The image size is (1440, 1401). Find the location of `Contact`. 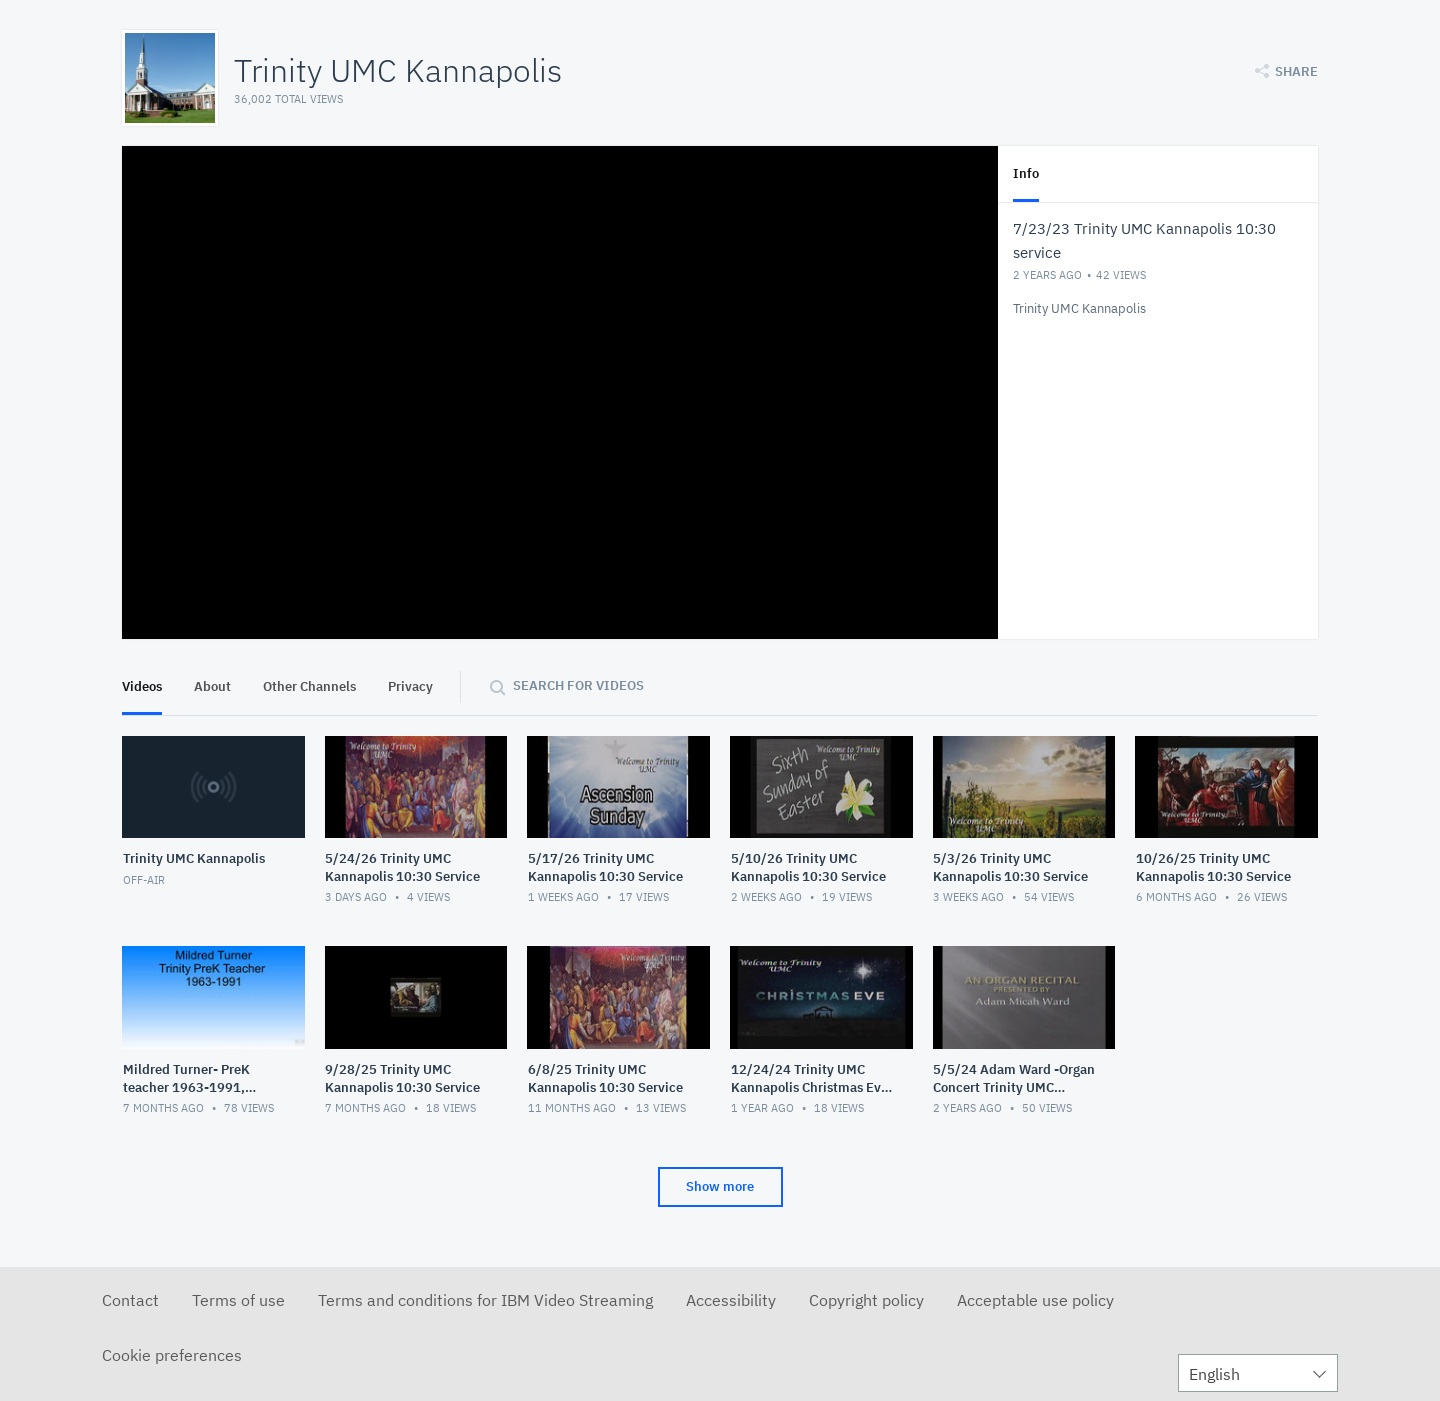

Contact is located at coordinates (130, 1300).